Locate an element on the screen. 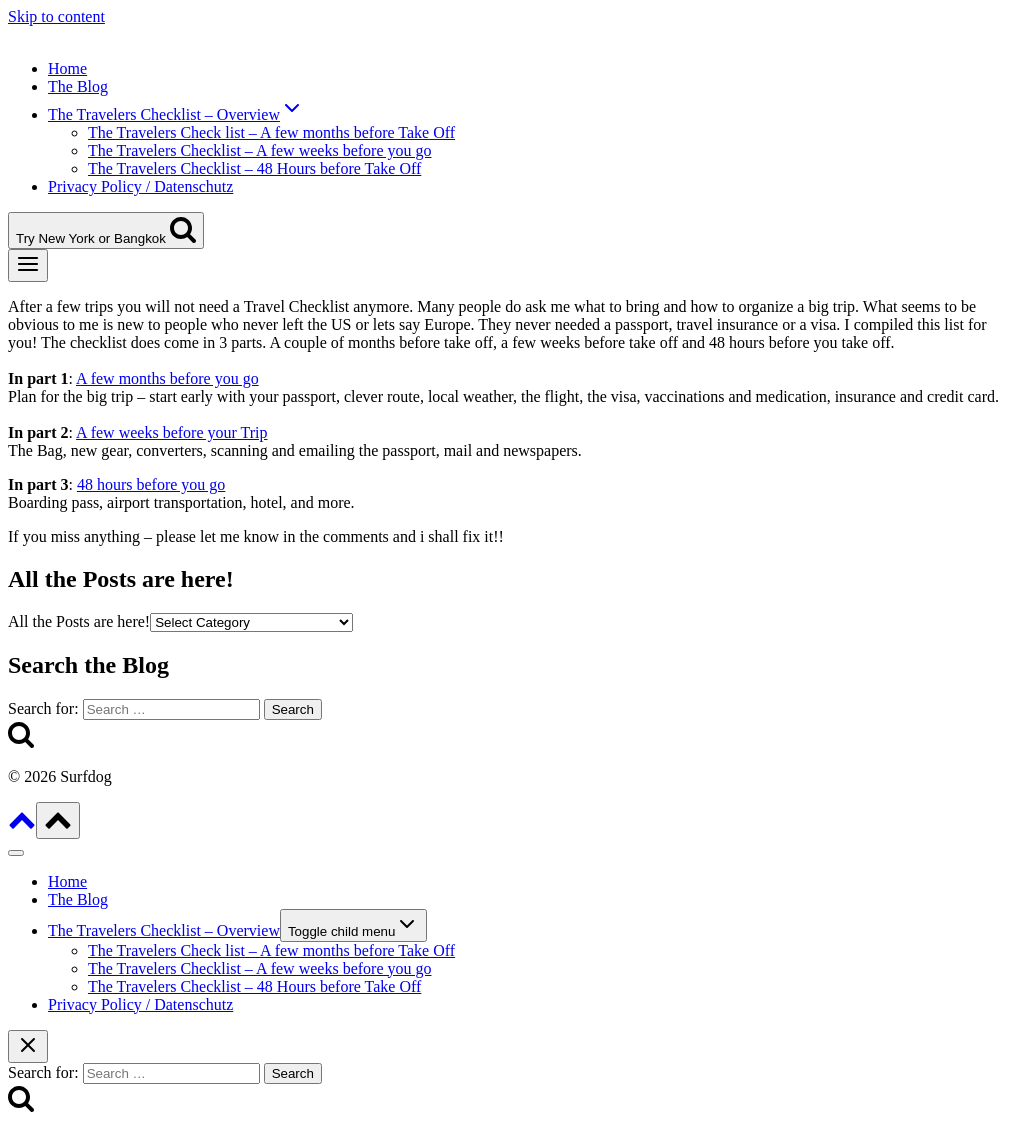  [Close menu] is located at coordinates (16, 853).